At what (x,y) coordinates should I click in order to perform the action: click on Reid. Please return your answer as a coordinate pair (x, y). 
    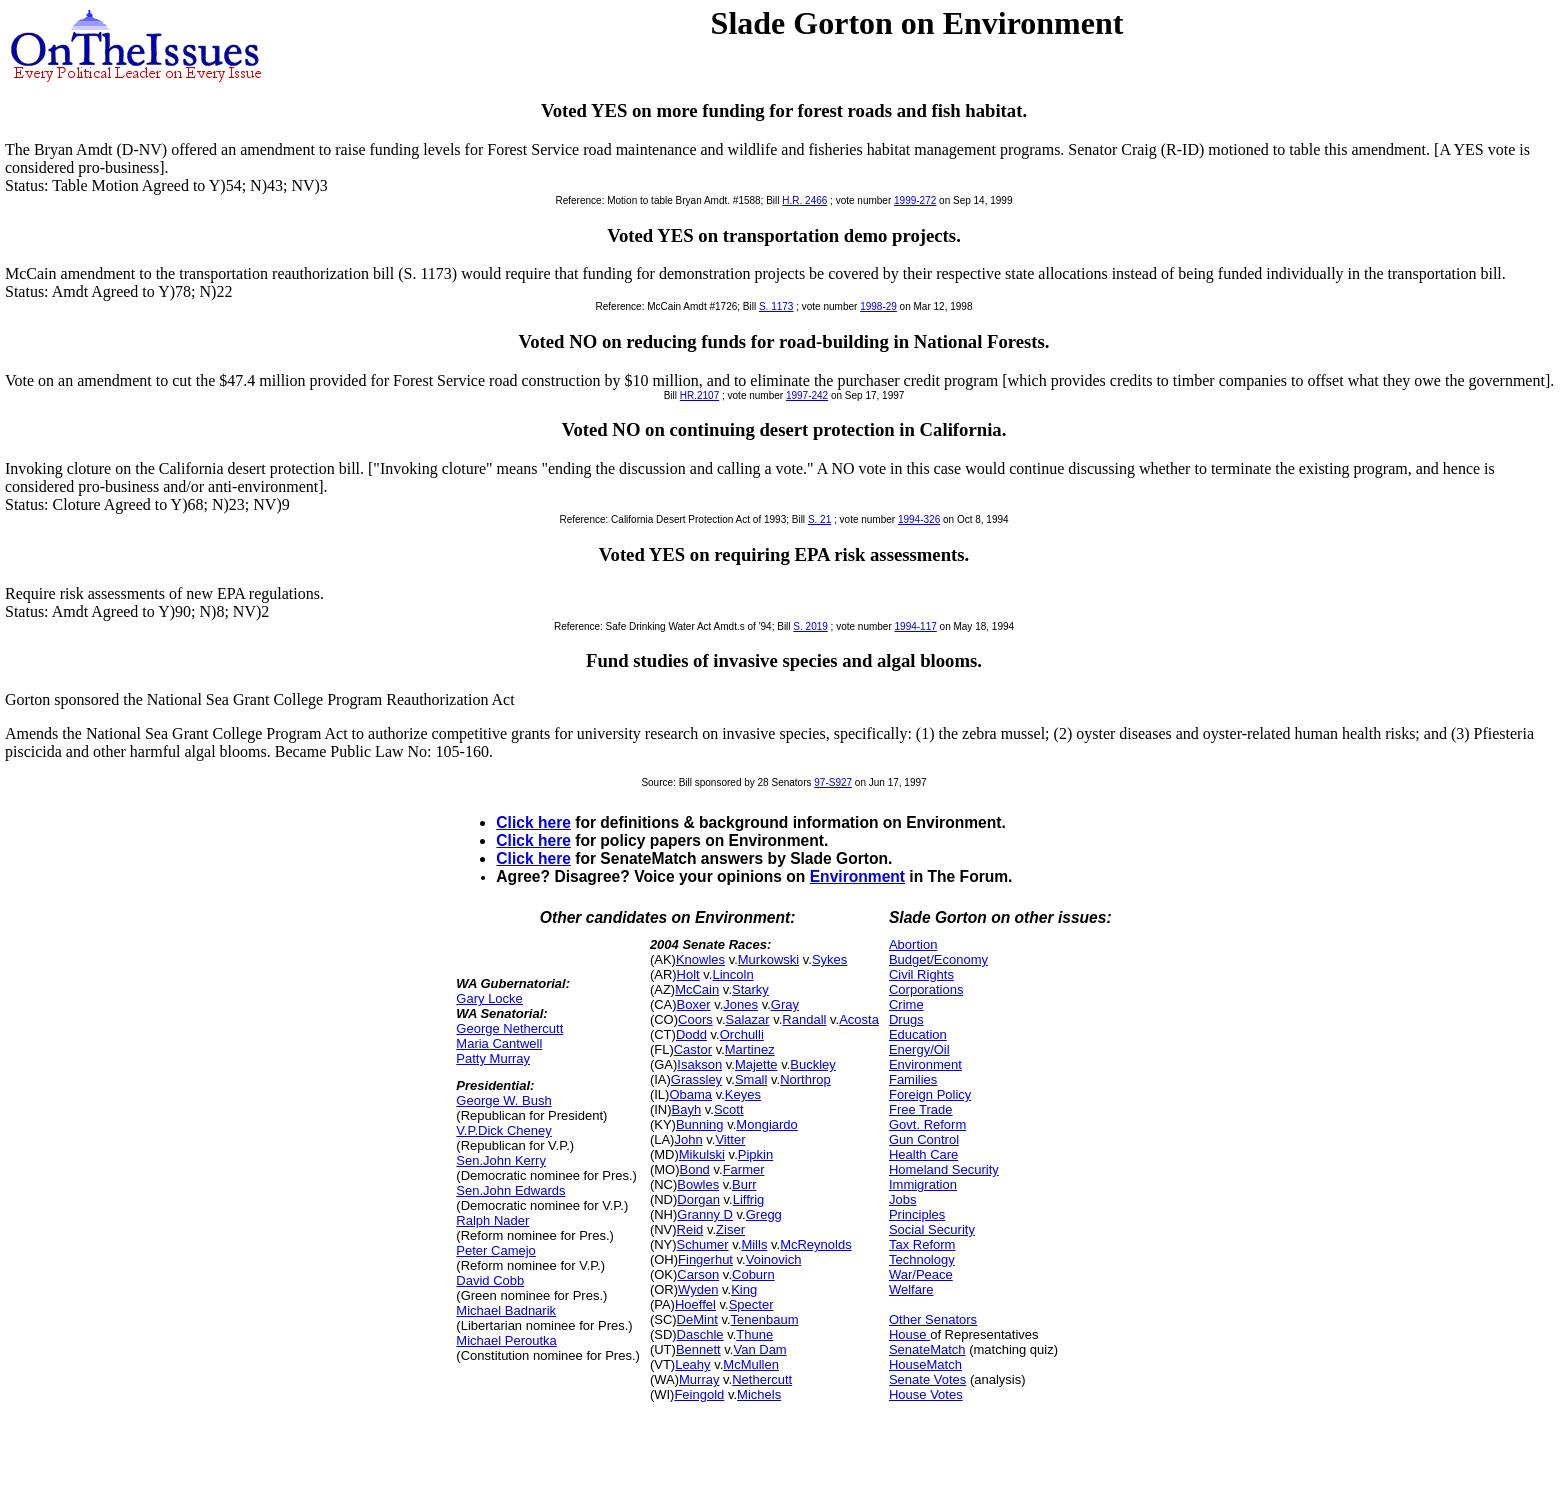
    Looking at the image, I should click on (690, 1229).